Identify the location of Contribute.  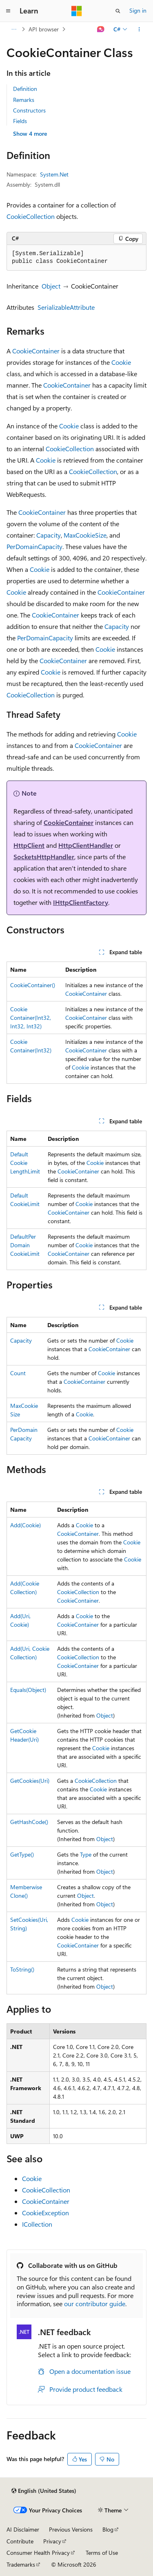
(20, 2541).